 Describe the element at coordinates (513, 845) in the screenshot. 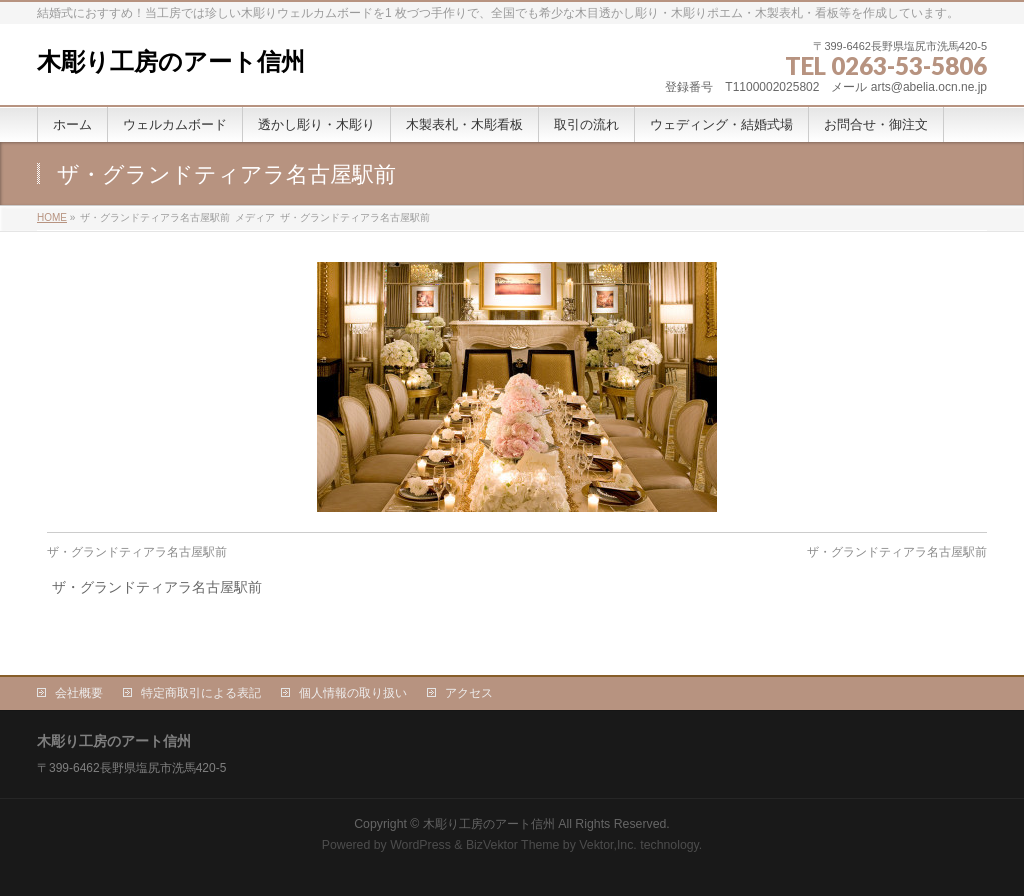

I see `BizVektor Theme` at that location.